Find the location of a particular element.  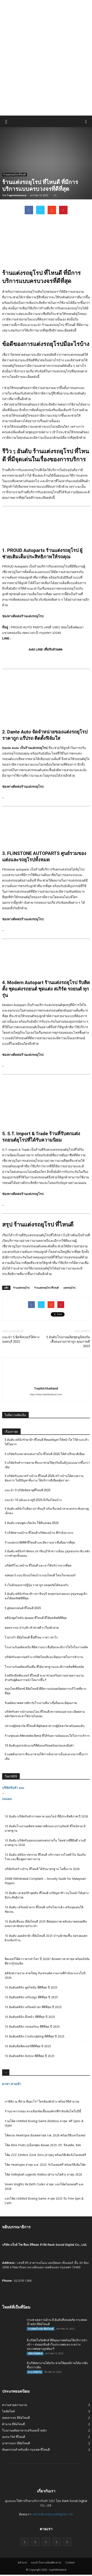

ภาษีหัก ณ ที่จ่าย คืออะไร? ใครต้องหักบ้าง พร้อมวิธีคำนวณ is located at coordinates (42, 2101).